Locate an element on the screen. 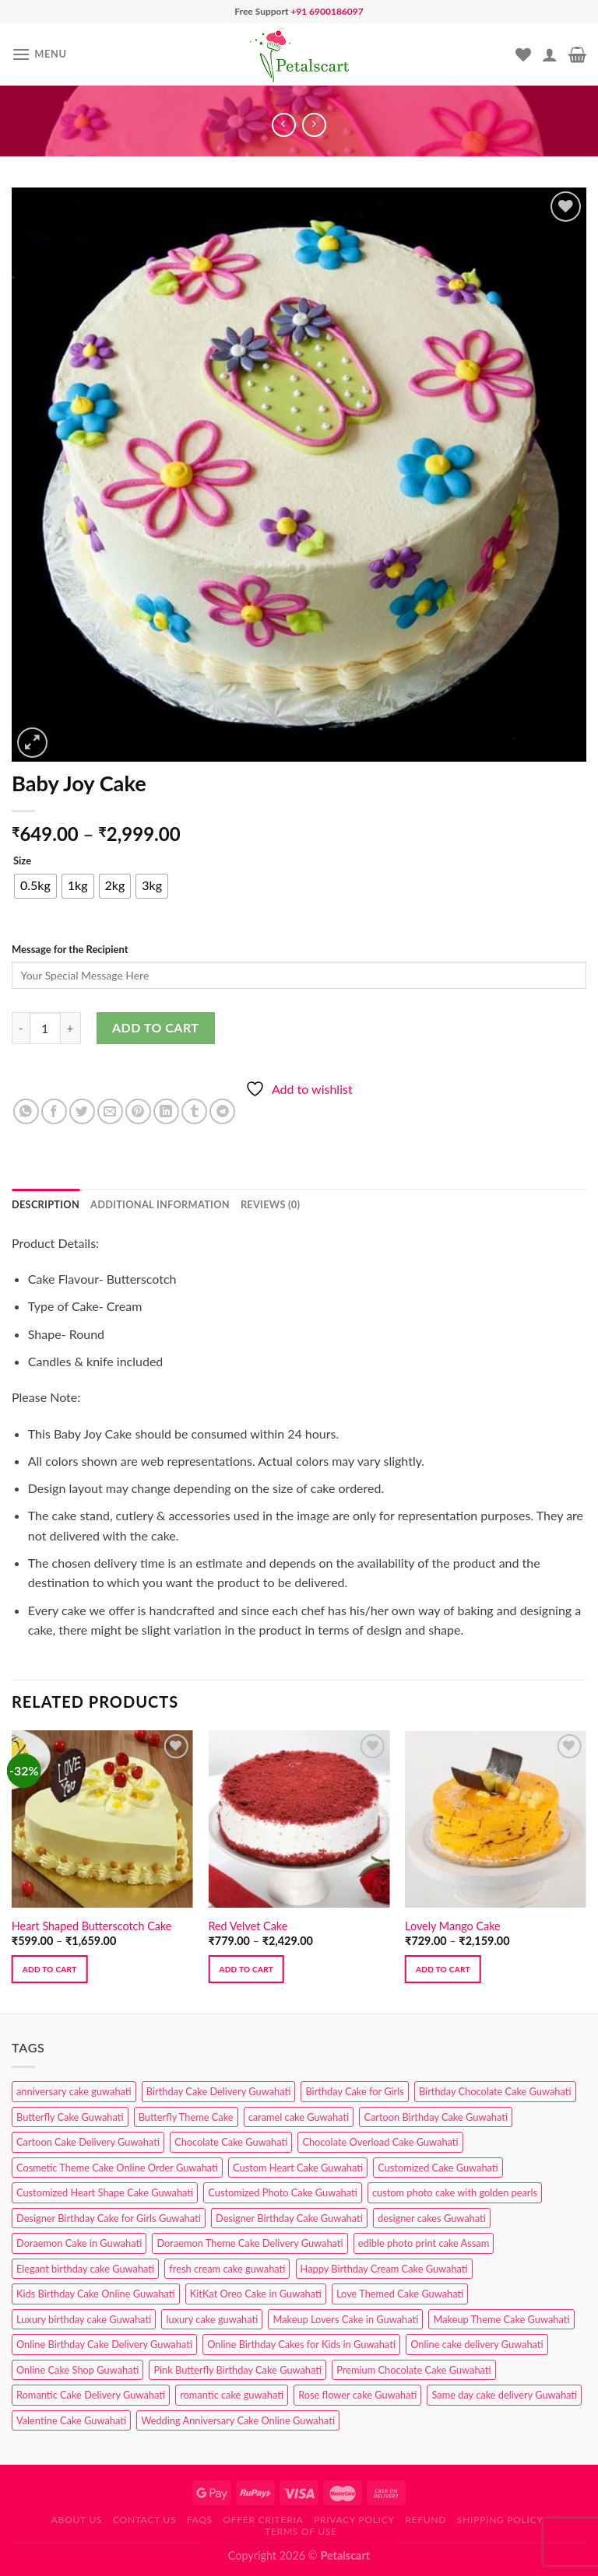 The height and width of the screenshot is (2576, 598). custom photo cake with golden pearls [custom photo cake with golden pearls (1 product)] is located at coordinates (454, 2192).